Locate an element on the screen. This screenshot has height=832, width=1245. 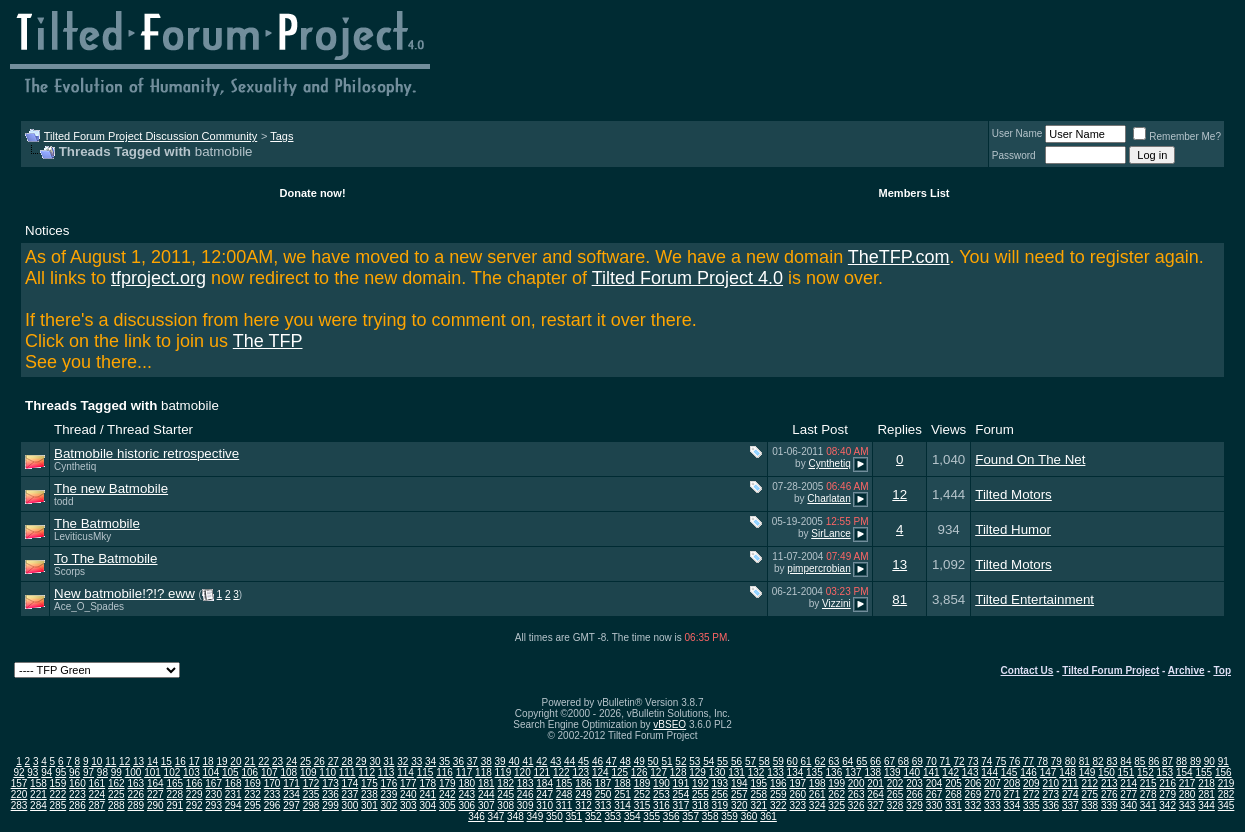
146 is located at coordinates (1028, 772).